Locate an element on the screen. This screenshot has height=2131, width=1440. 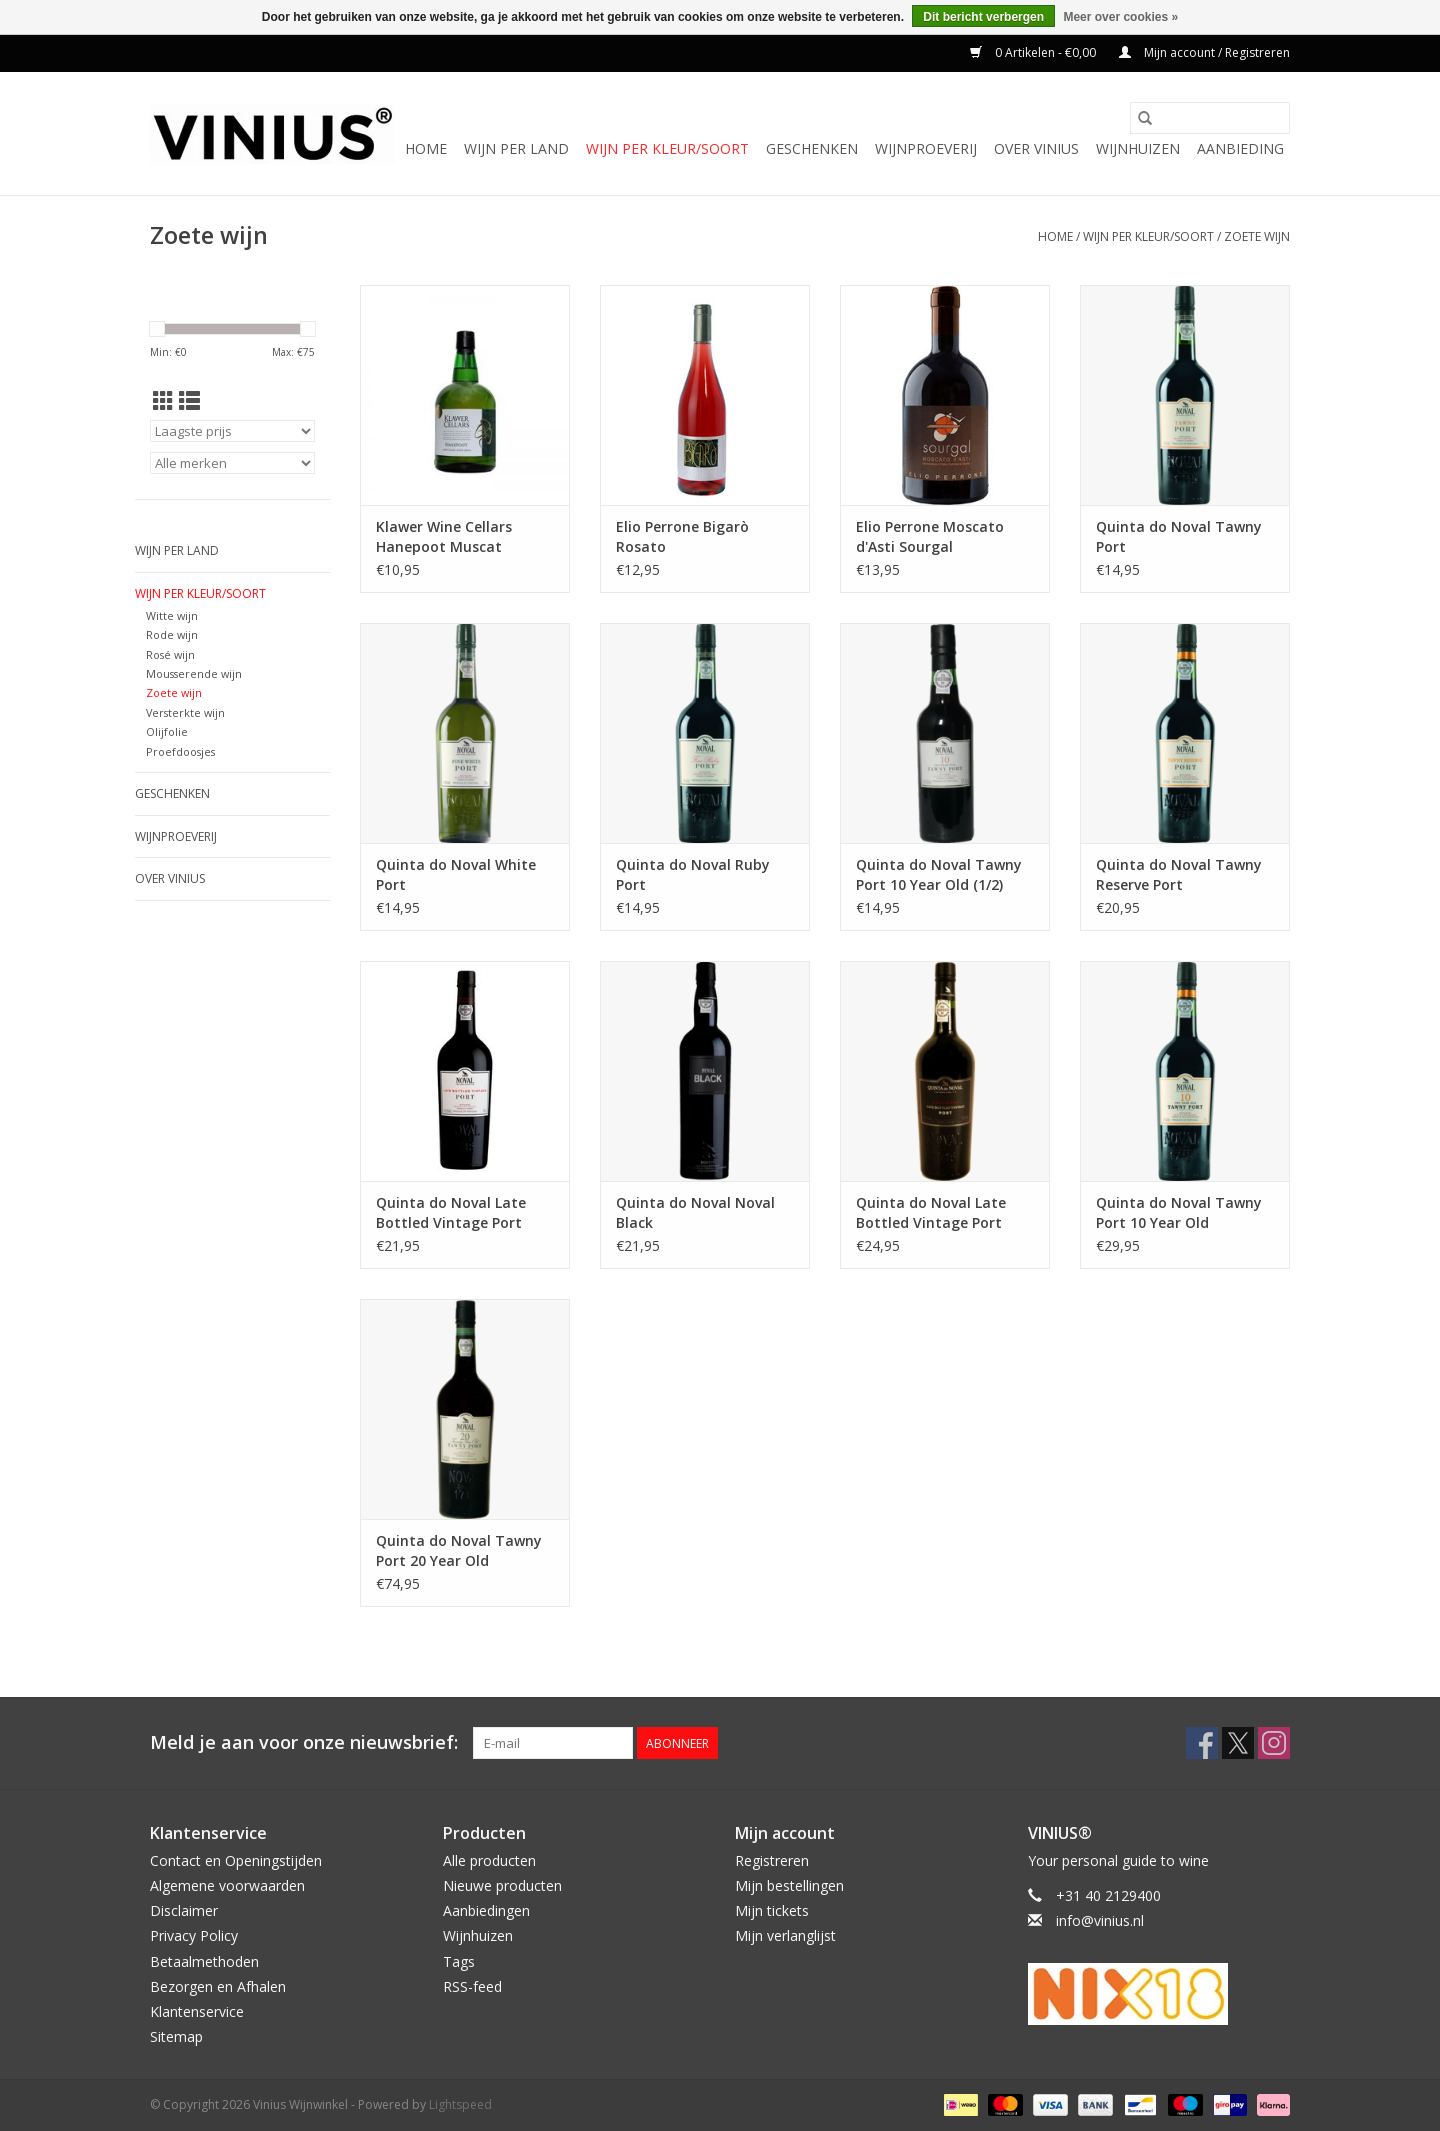
[Filter by Merk] is located at coordinates (232, 463).